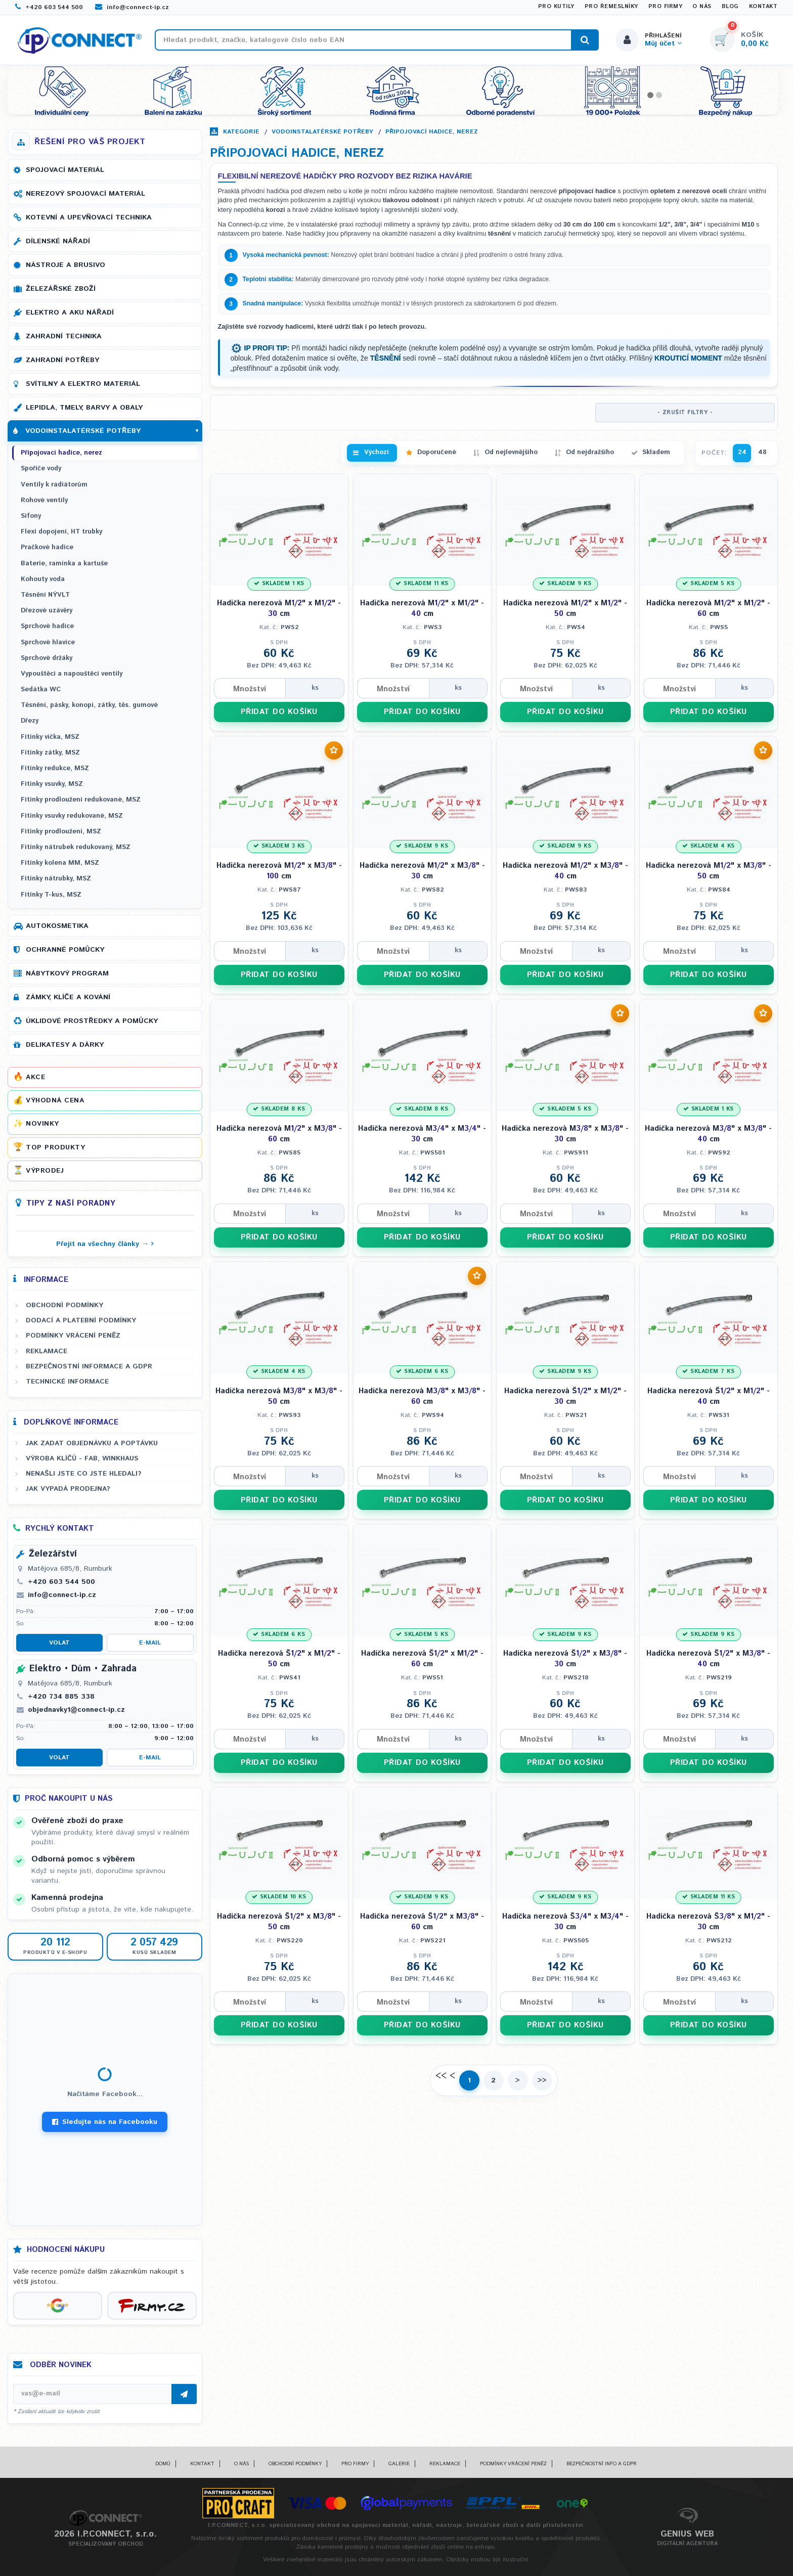  What do you see at coordinates (84, 408) in the screenshot?
I see `Lepidla, tmely, barvy a obaly` at bounding box center [84, 408].